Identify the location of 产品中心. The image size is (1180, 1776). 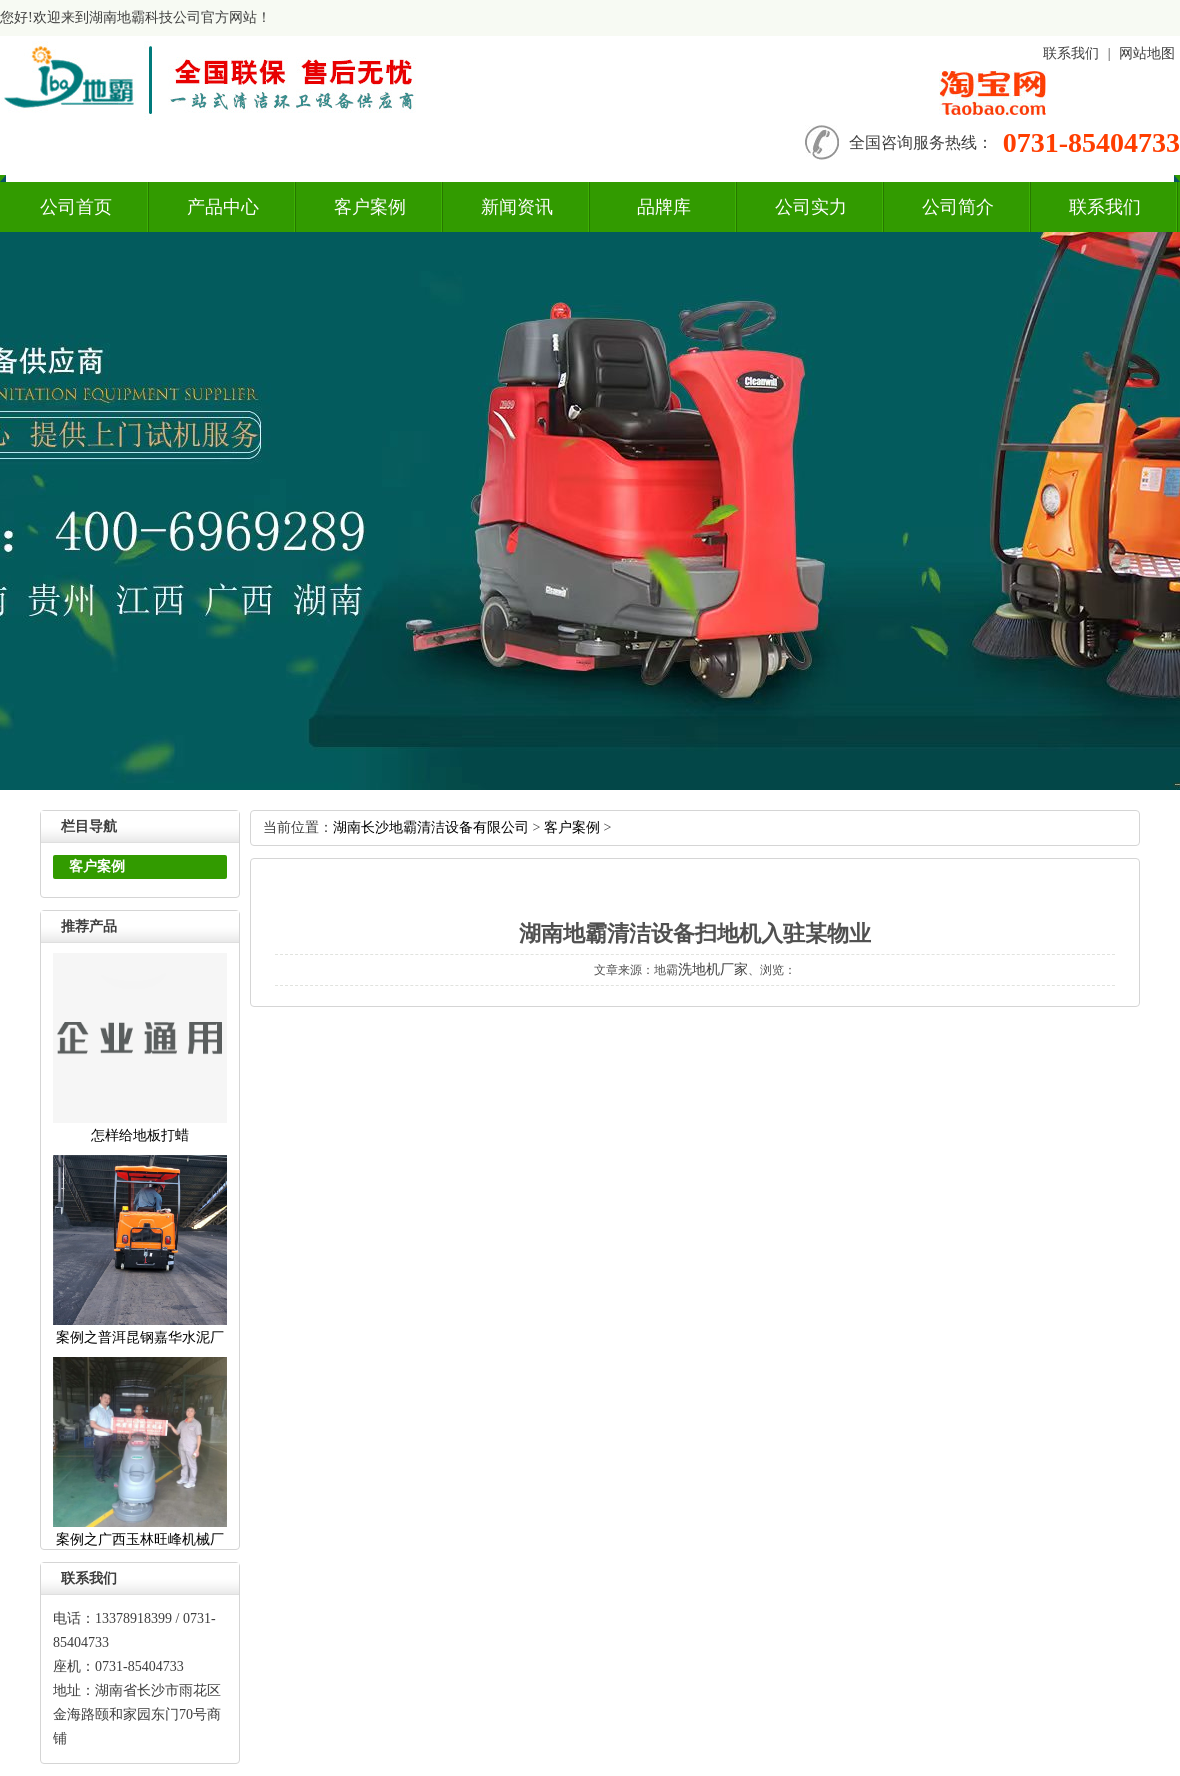
(223, 207).